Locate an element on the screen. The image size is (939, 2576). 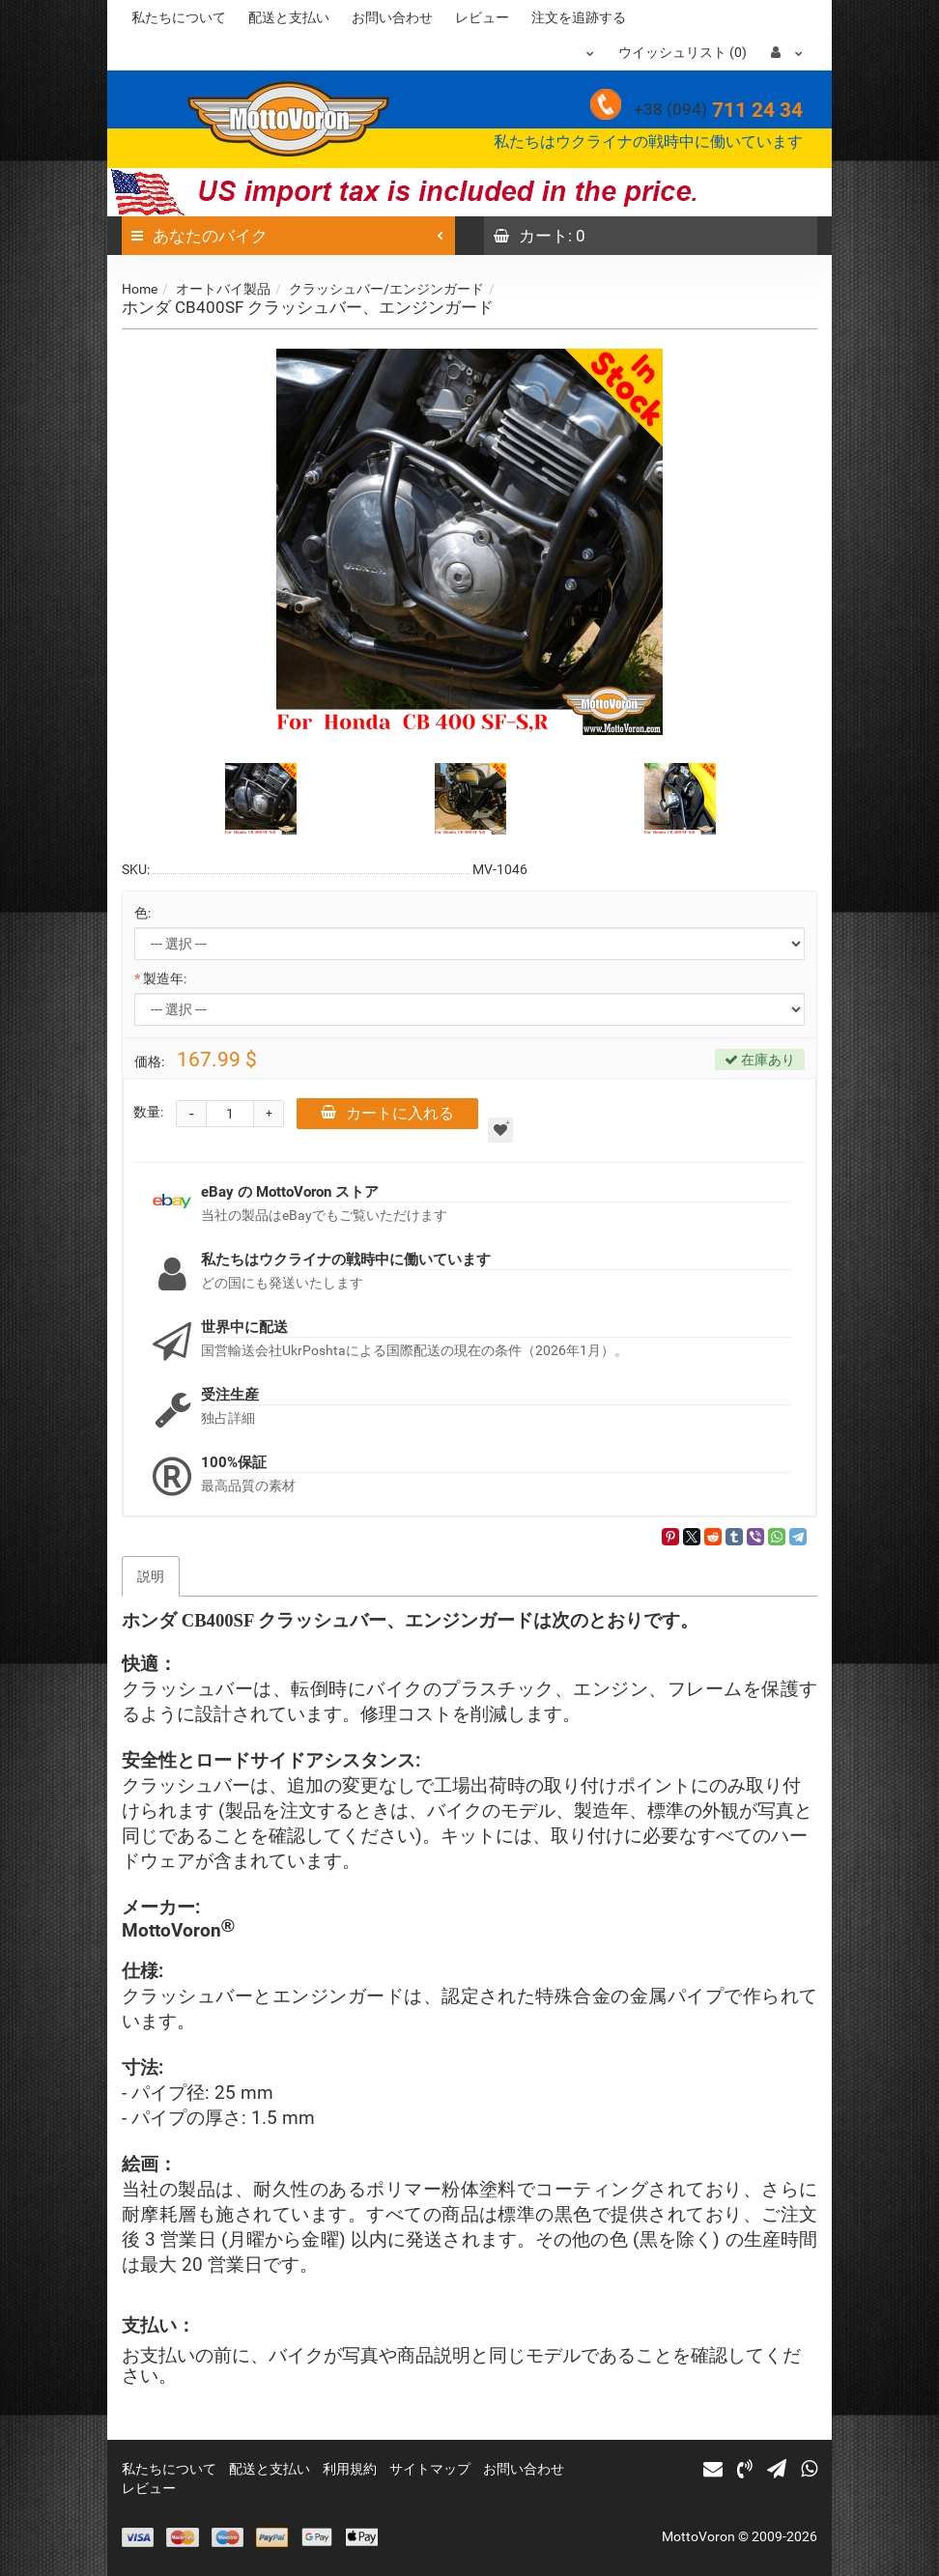
配送と支払い is located at coordinates (288, 17).